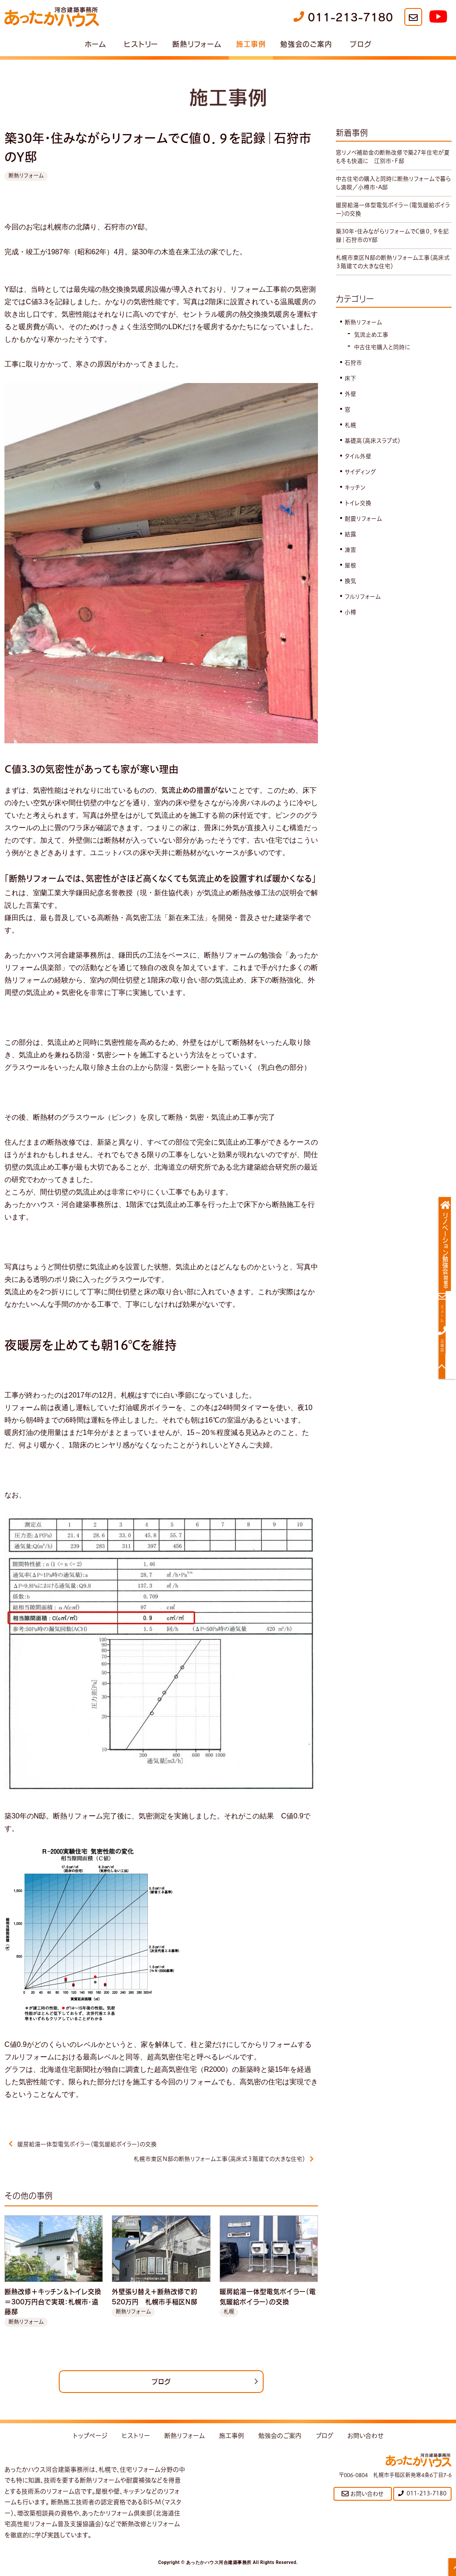  I want to click on 札幌市東区N邸の断熱リフォーム工事（高床式３階建ての大きな住宅）, so click(215, 2161).